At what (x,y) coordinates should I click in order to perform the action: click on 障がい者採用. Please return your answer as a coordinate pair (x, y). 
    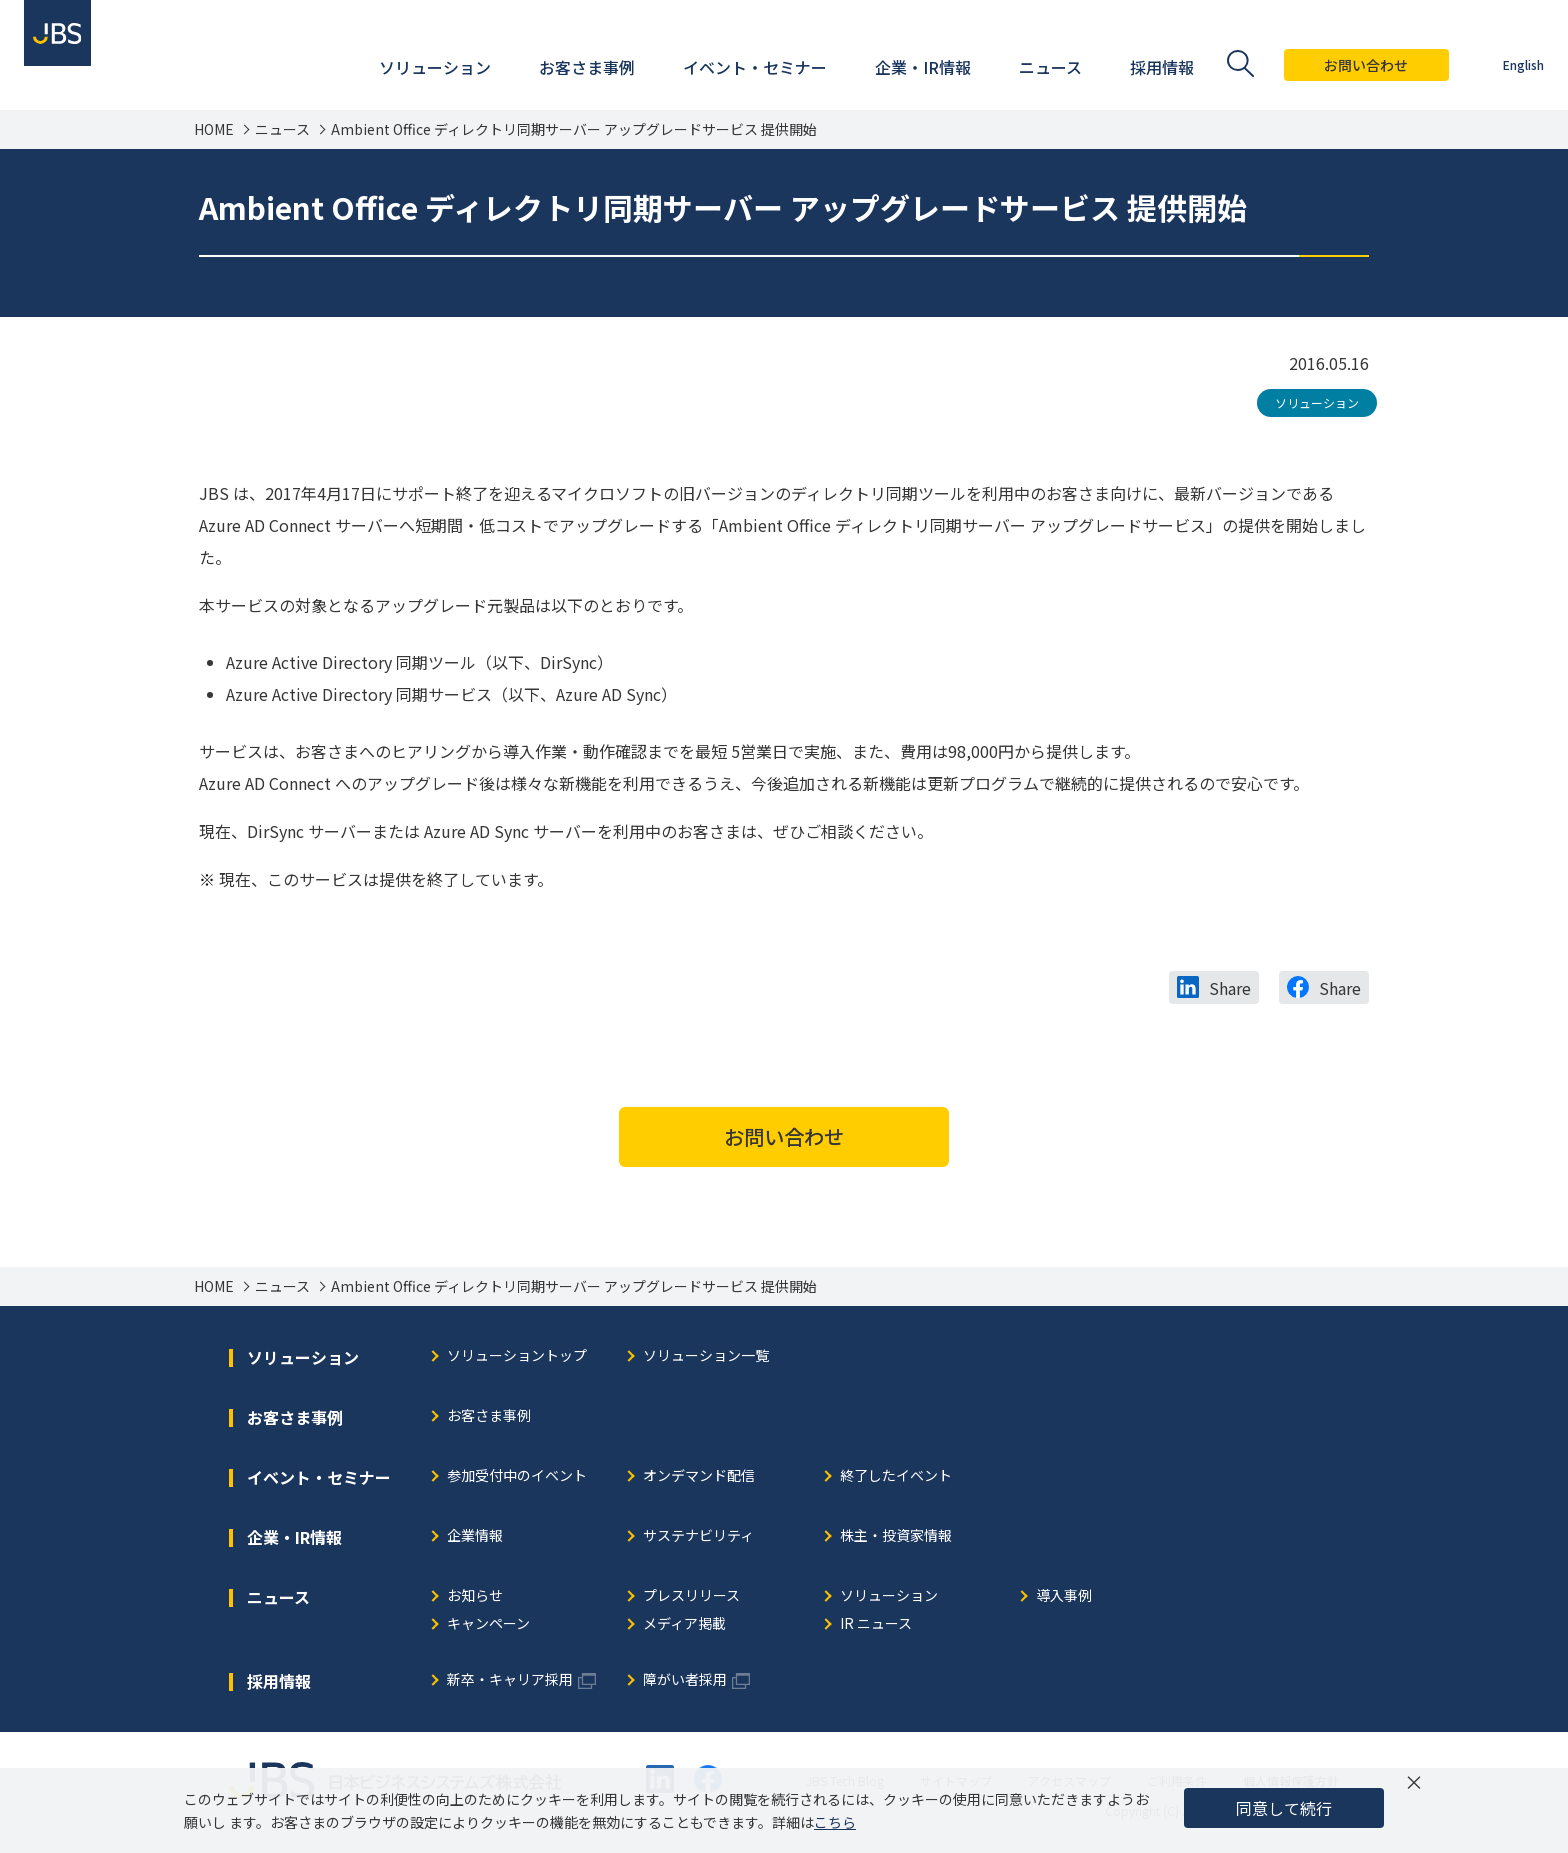
    Looking at the image, I should click on (685, 1680).